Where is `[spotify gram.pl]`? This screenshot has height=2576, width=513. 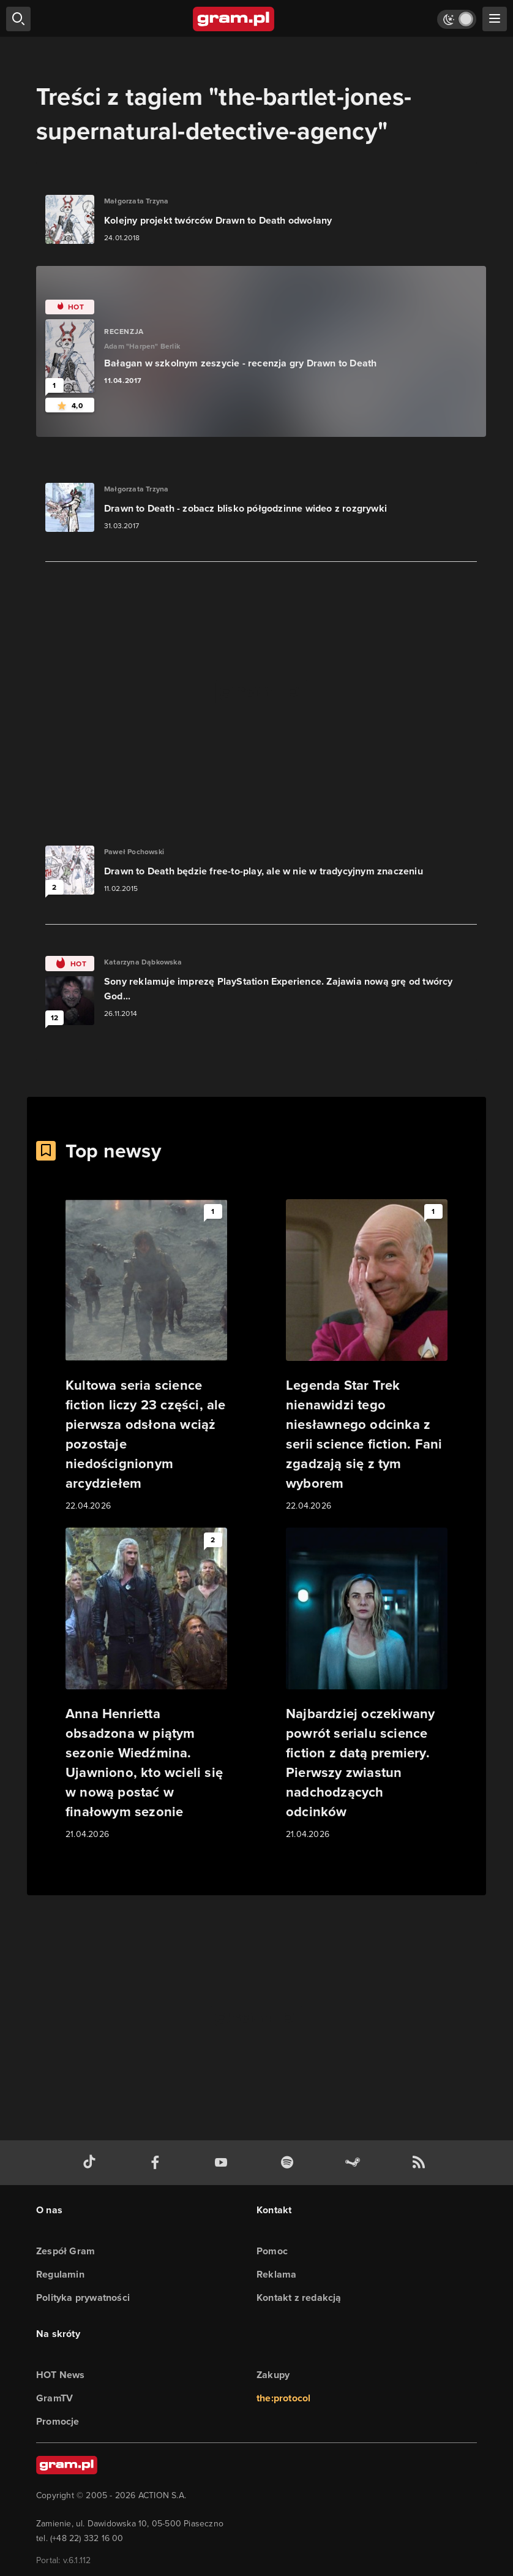
[spotify gram.pl] is located at coordinates (289, 2162).